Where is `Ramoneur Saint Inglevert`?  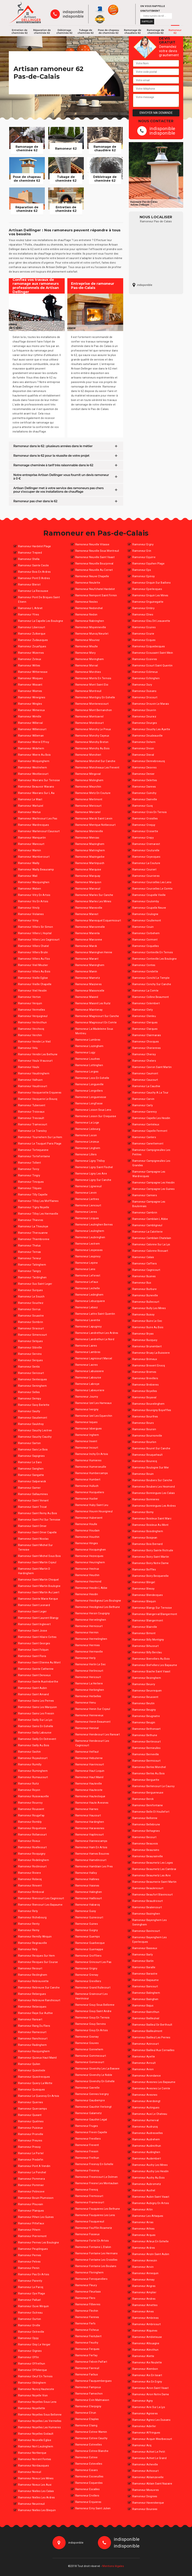
Ramoneur Saint Inglevert is located at coordinates (34, 1624).